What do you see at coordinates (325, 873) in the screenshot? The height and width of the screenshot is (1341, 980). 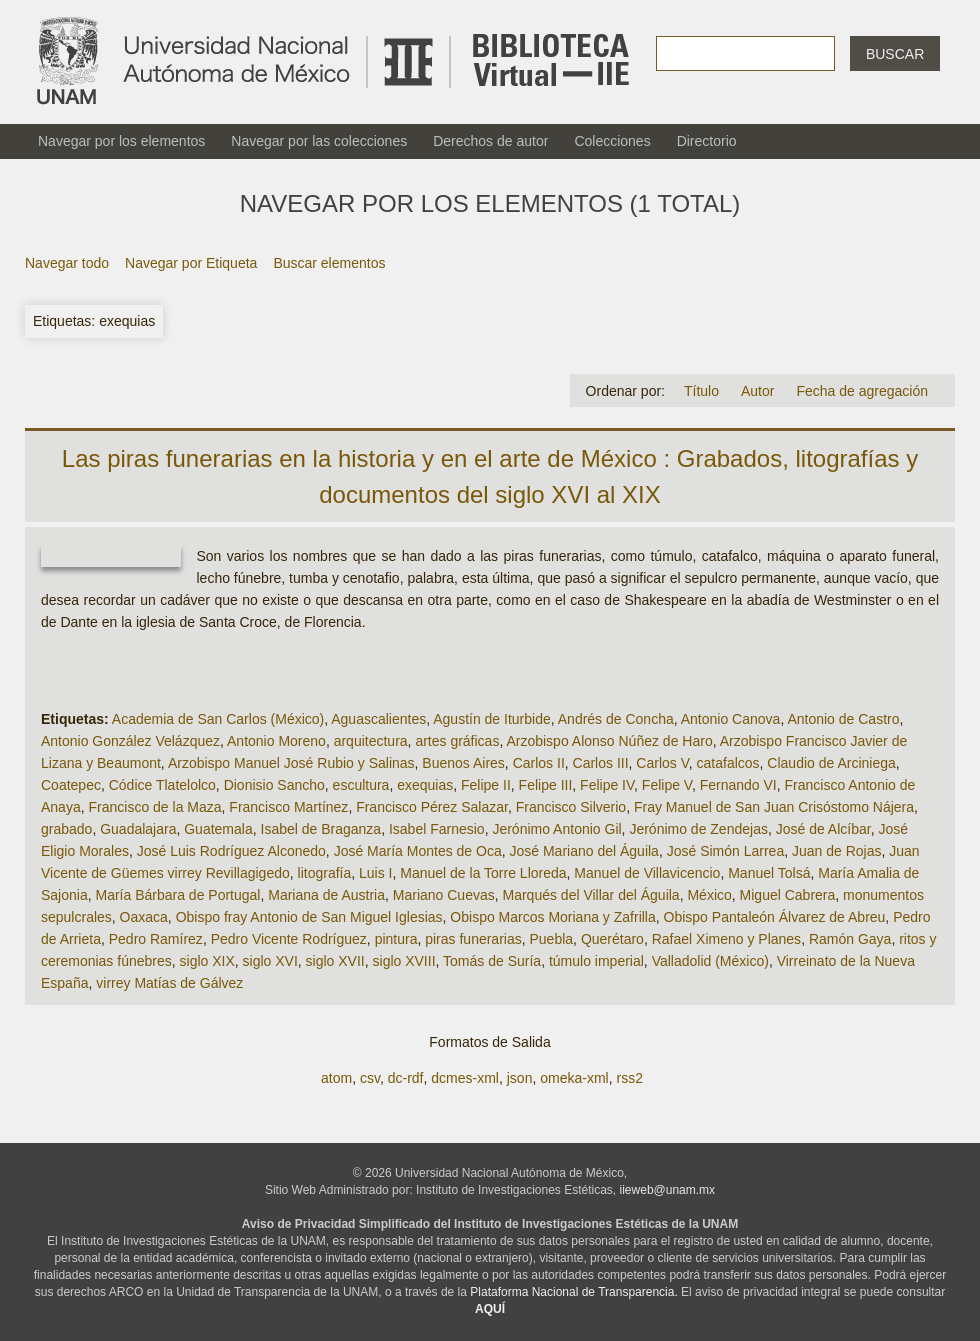 I see `litografía` at bounding box center [325, 873].